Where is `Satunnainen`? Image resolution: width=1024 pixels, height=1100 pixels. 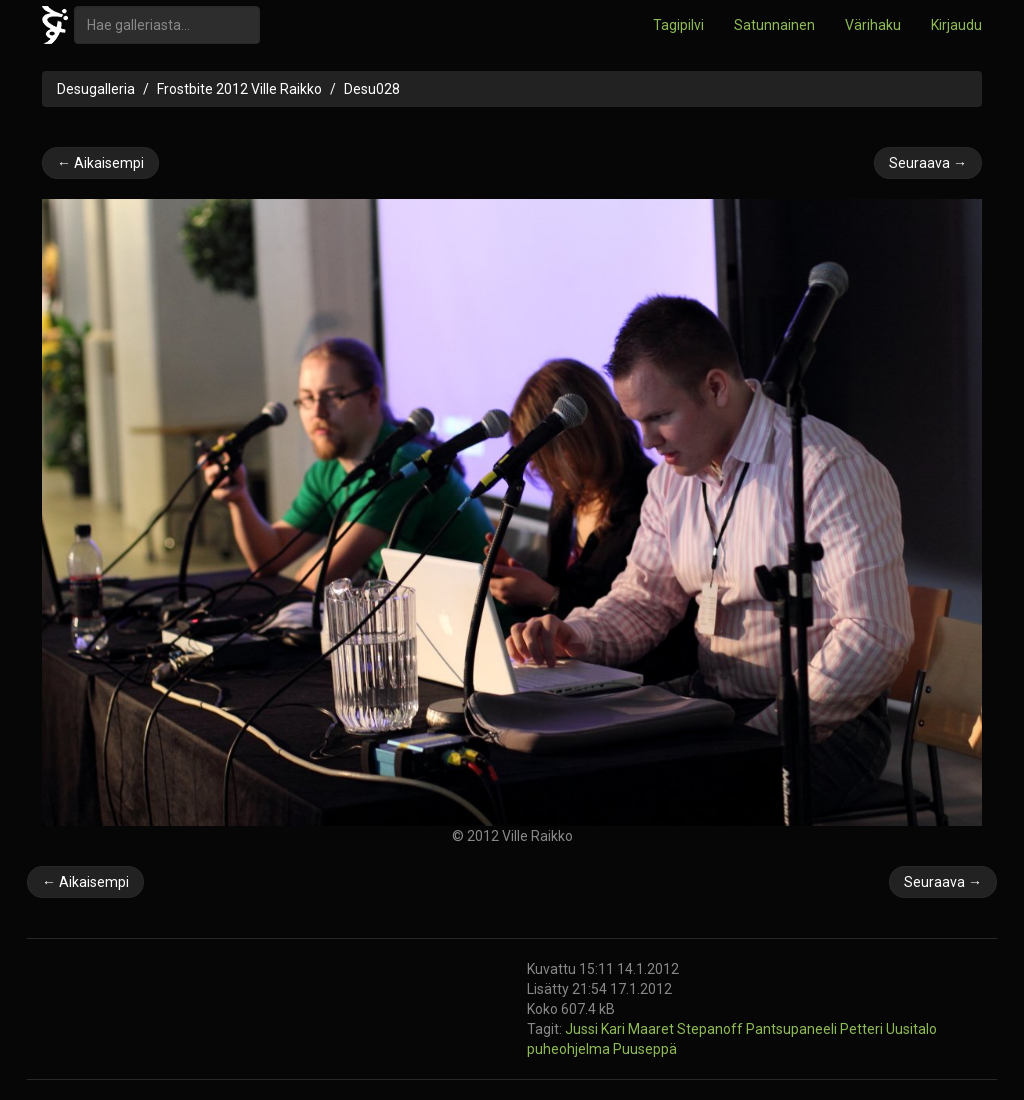
Satunnainen is located at coordinates (774, 25).